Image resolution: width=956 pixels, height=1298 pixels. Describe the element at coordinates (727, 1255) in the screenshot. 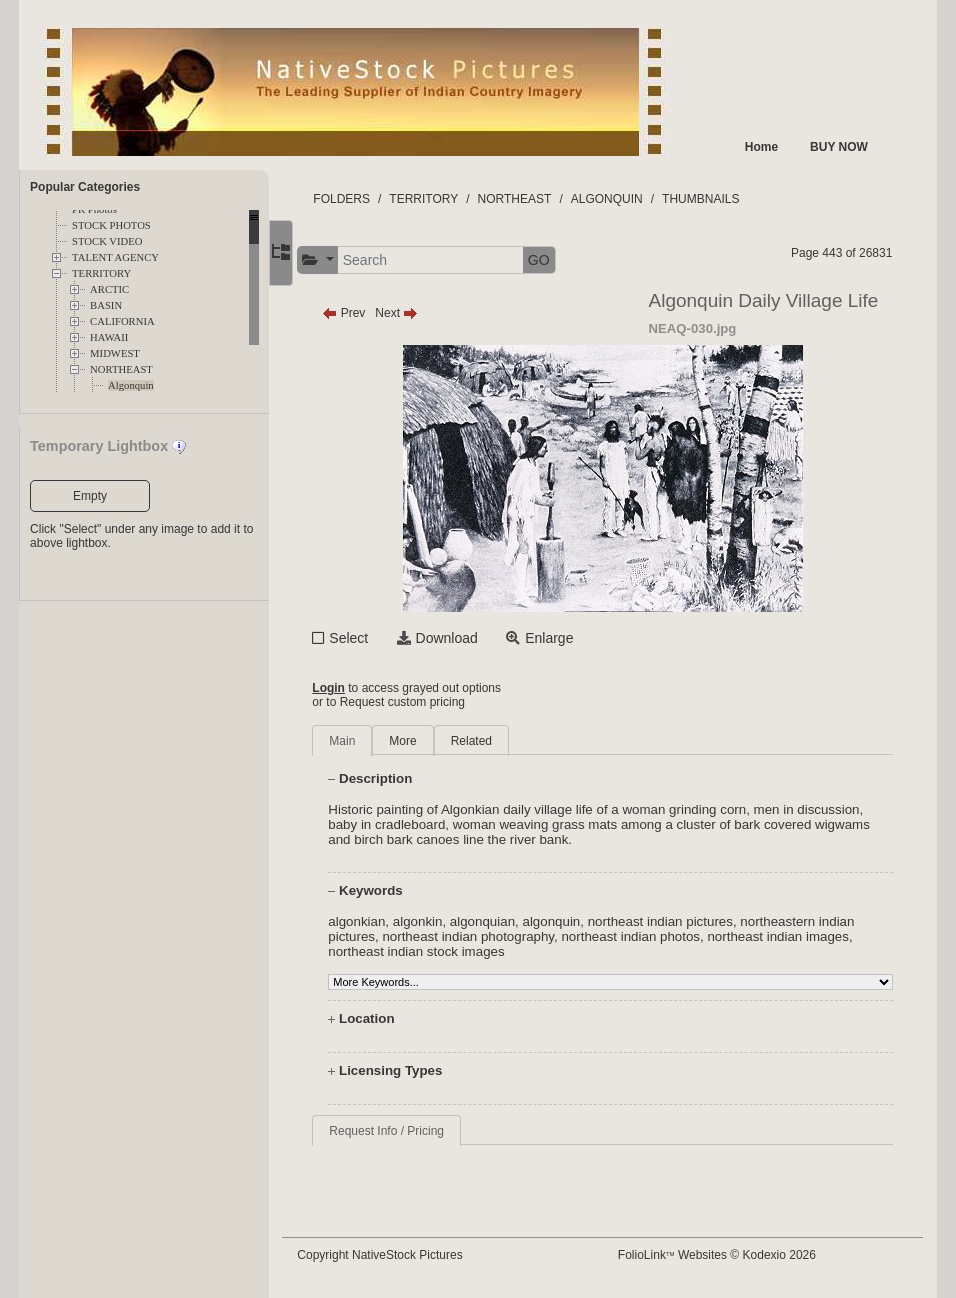

I see `FolioLink Websites © Kodexio 2026` at that location.